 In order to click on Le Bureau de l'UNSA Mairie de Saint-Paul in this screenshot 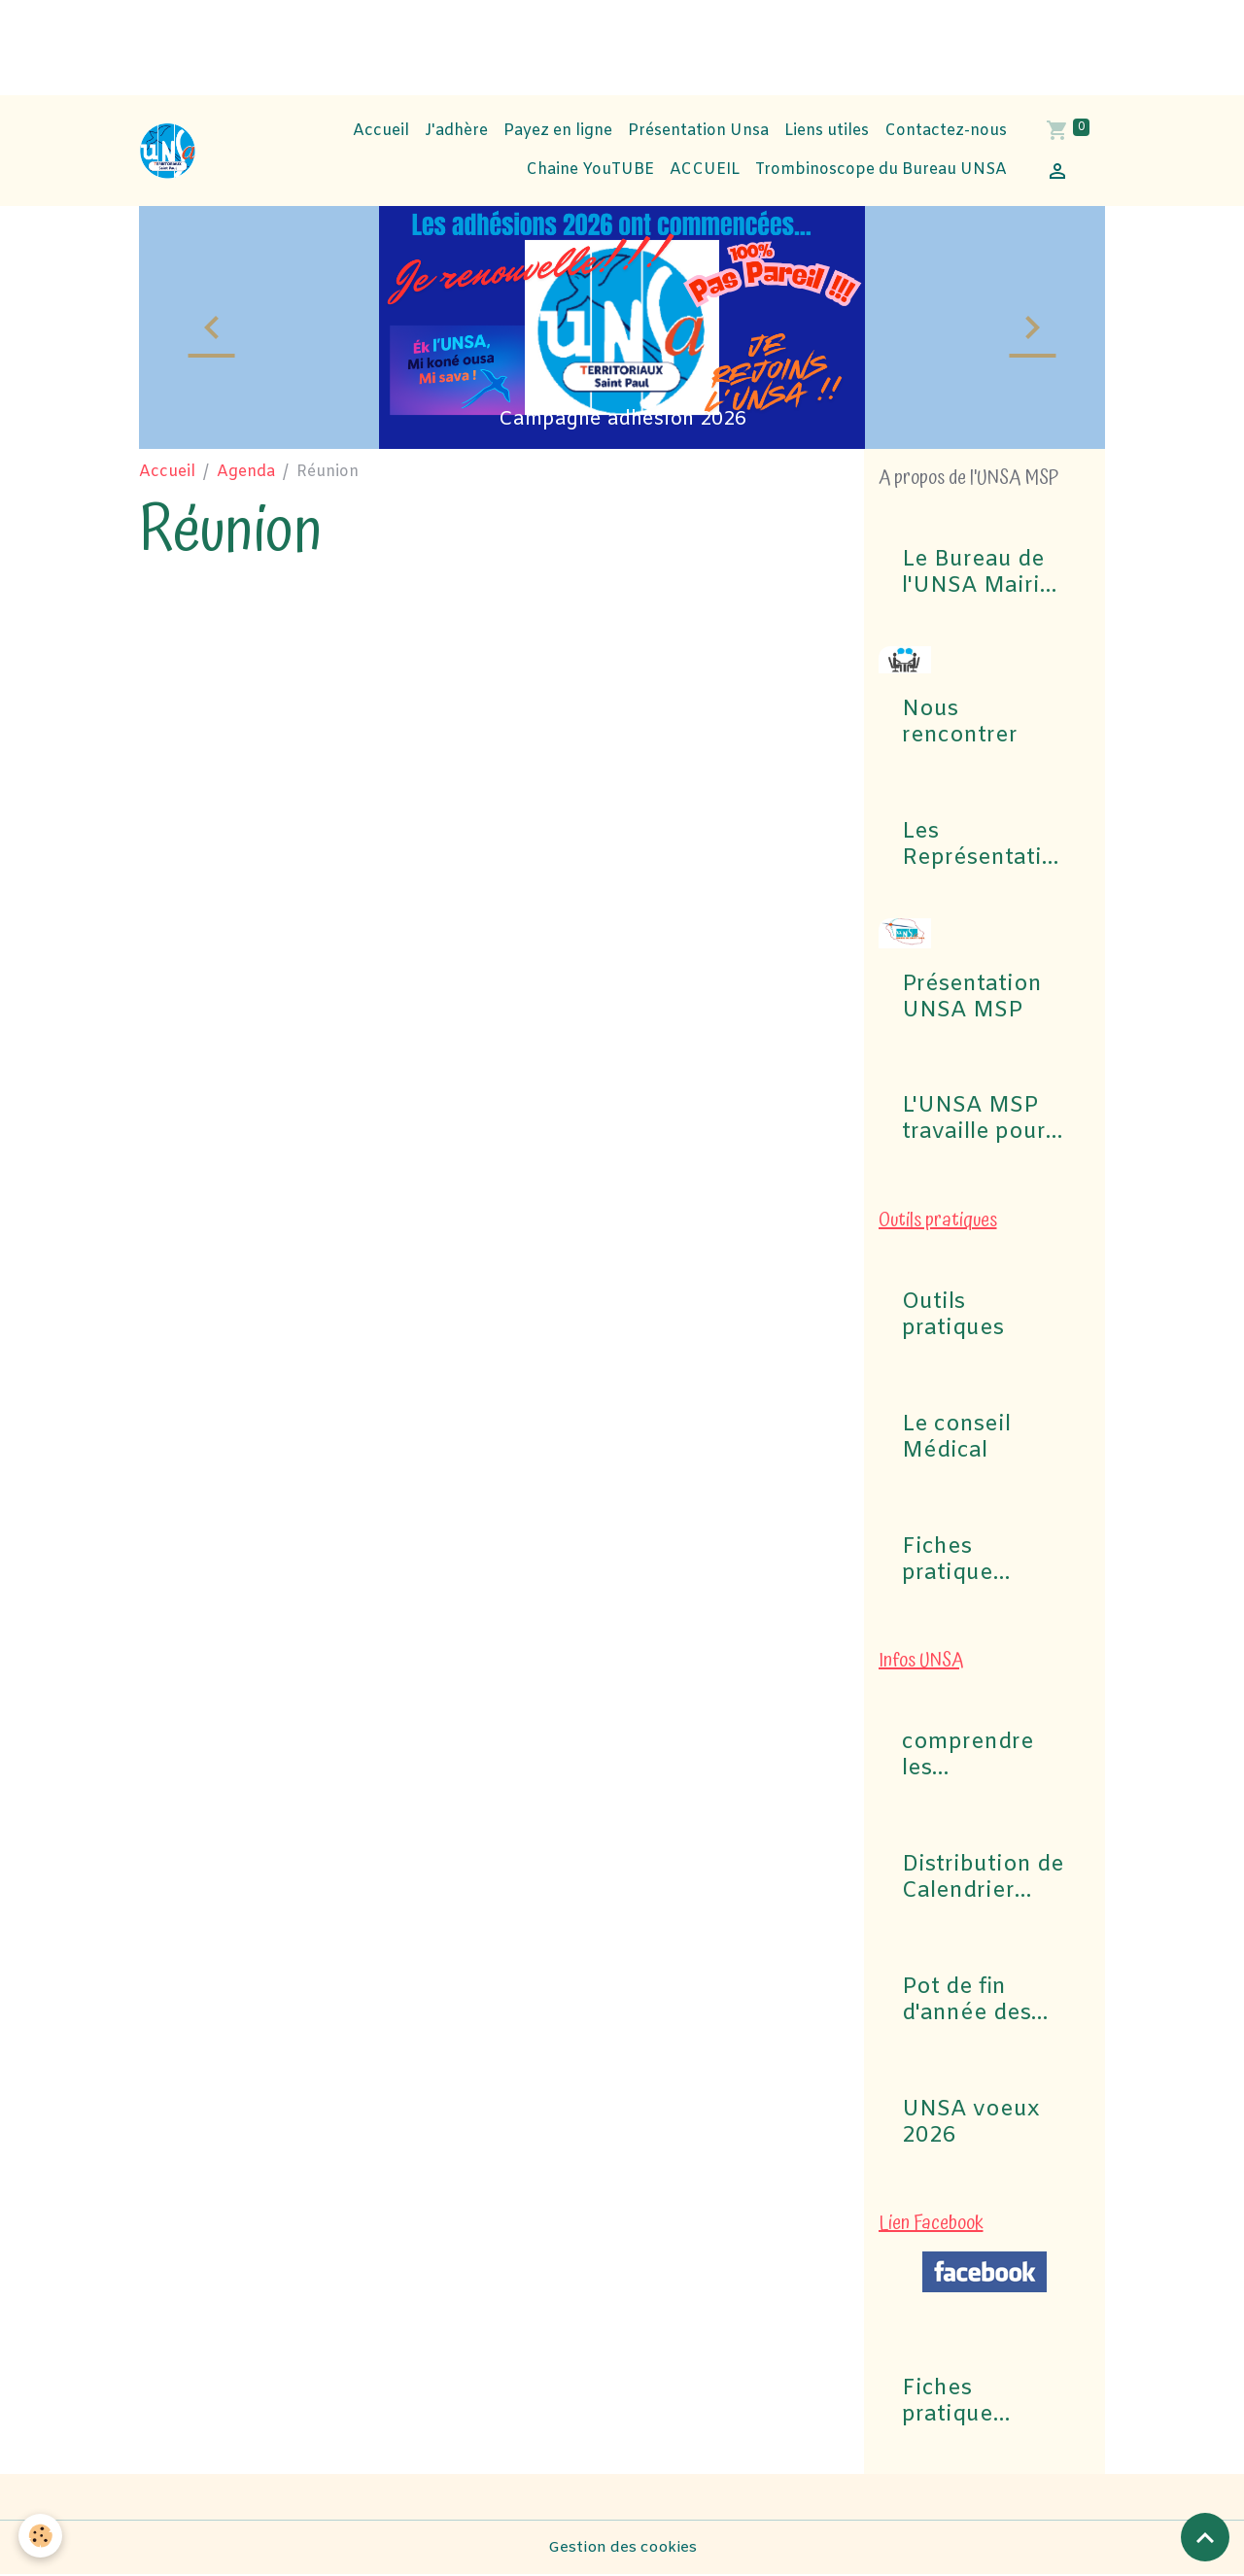, I will do `click(978, 573)`.